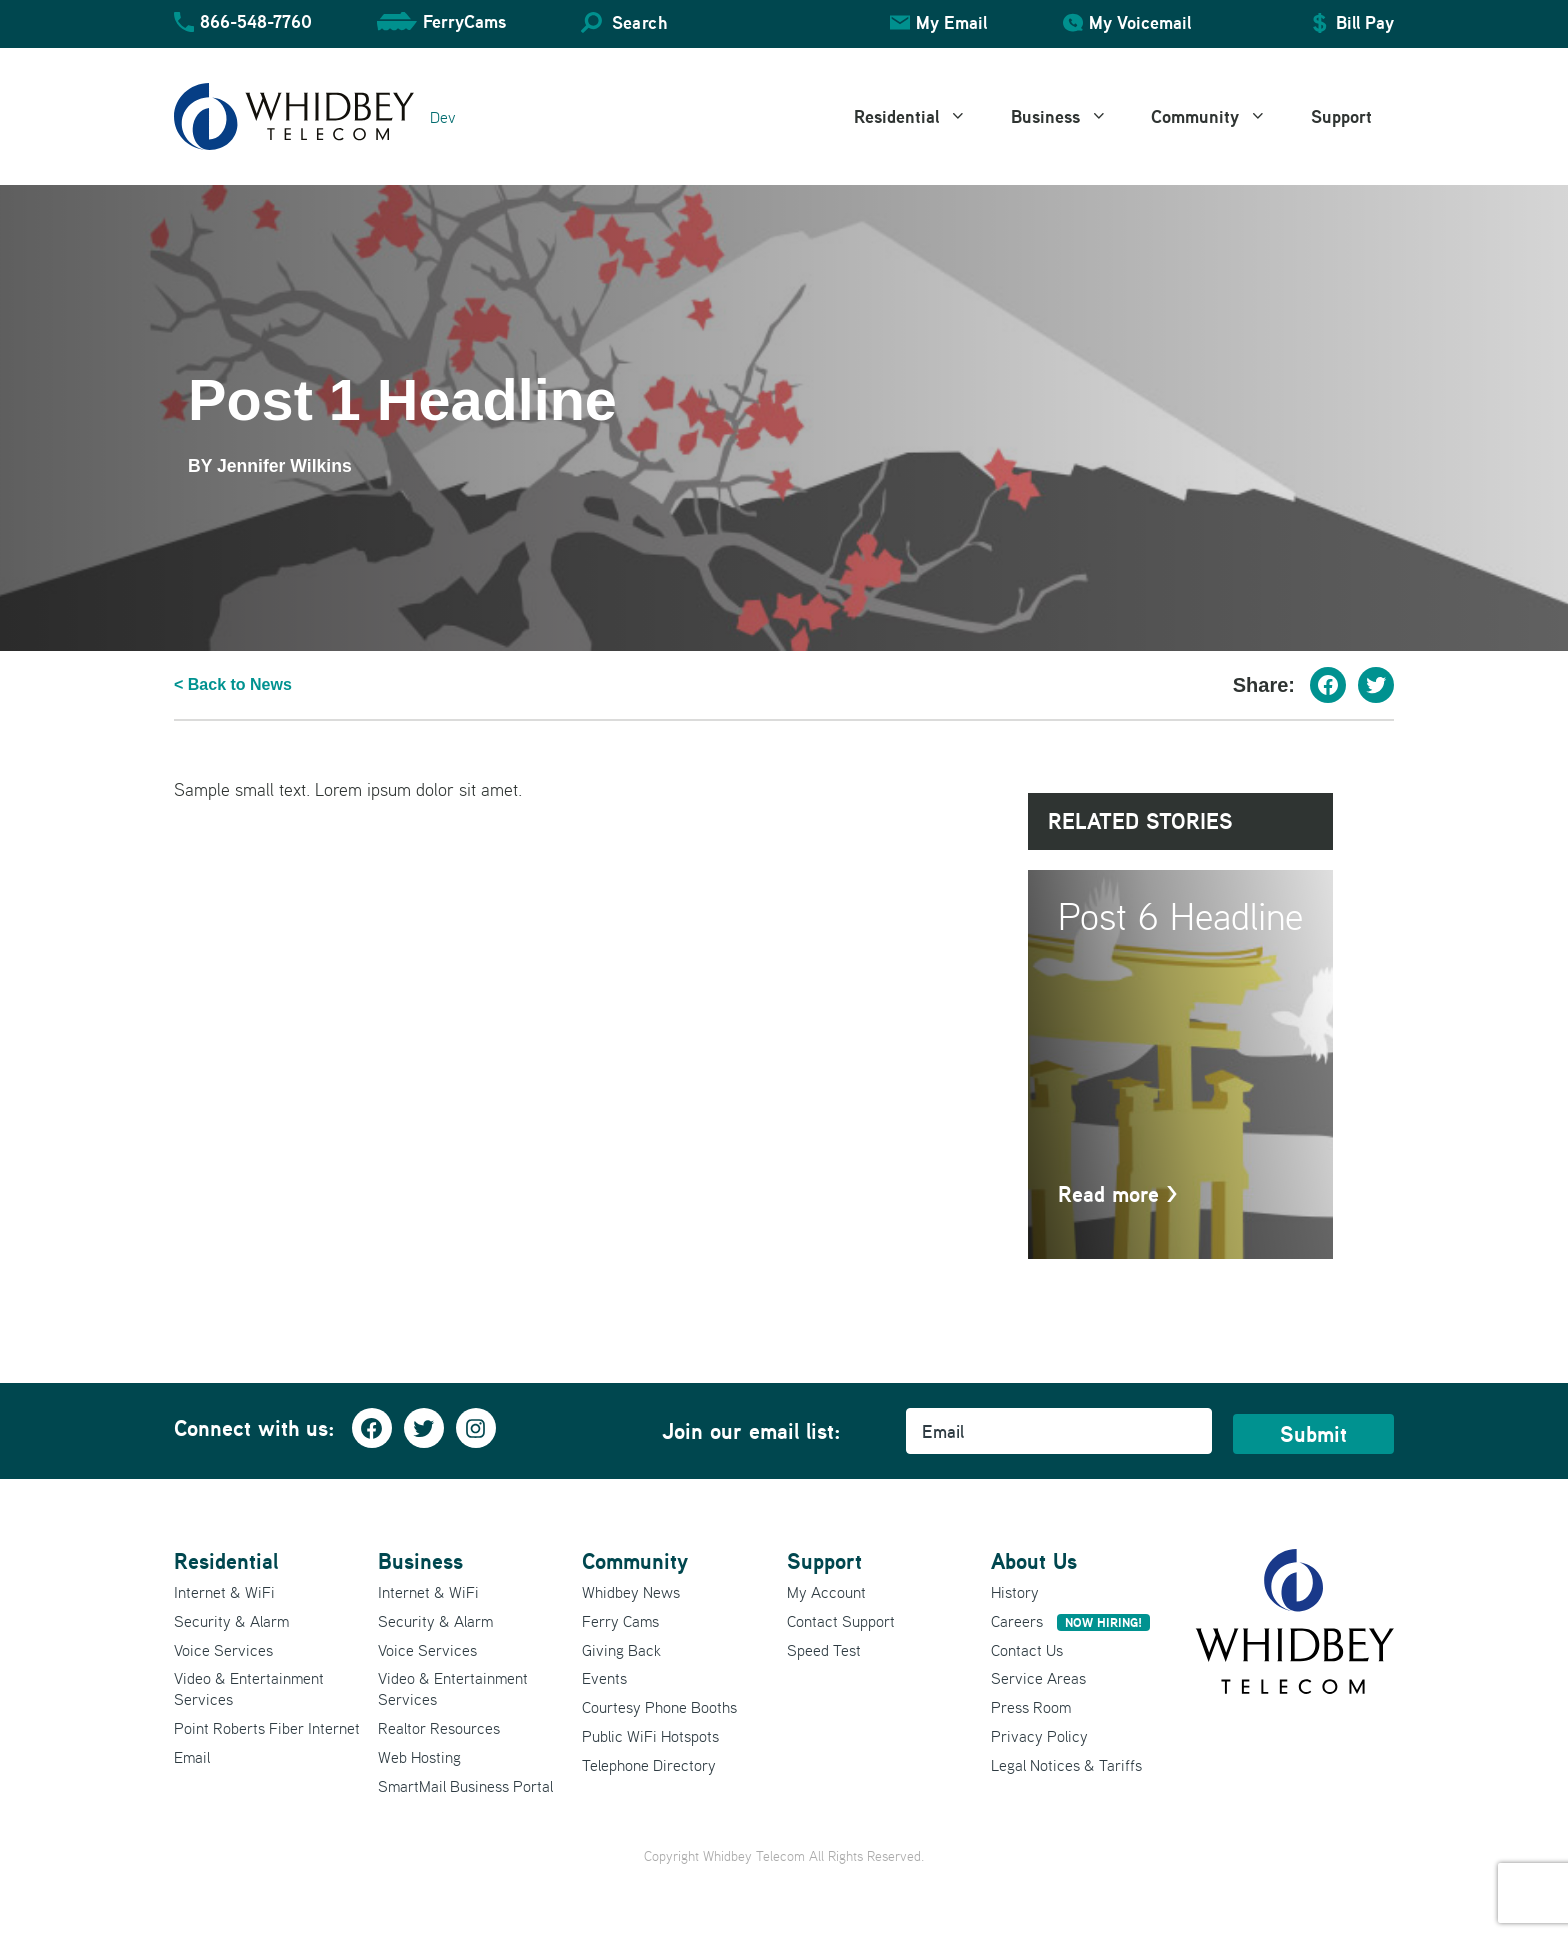 The height and width of the screenshot is (1937, 1568). I want to click on Legal Notices & Tariffs, so click(1066, 1765).